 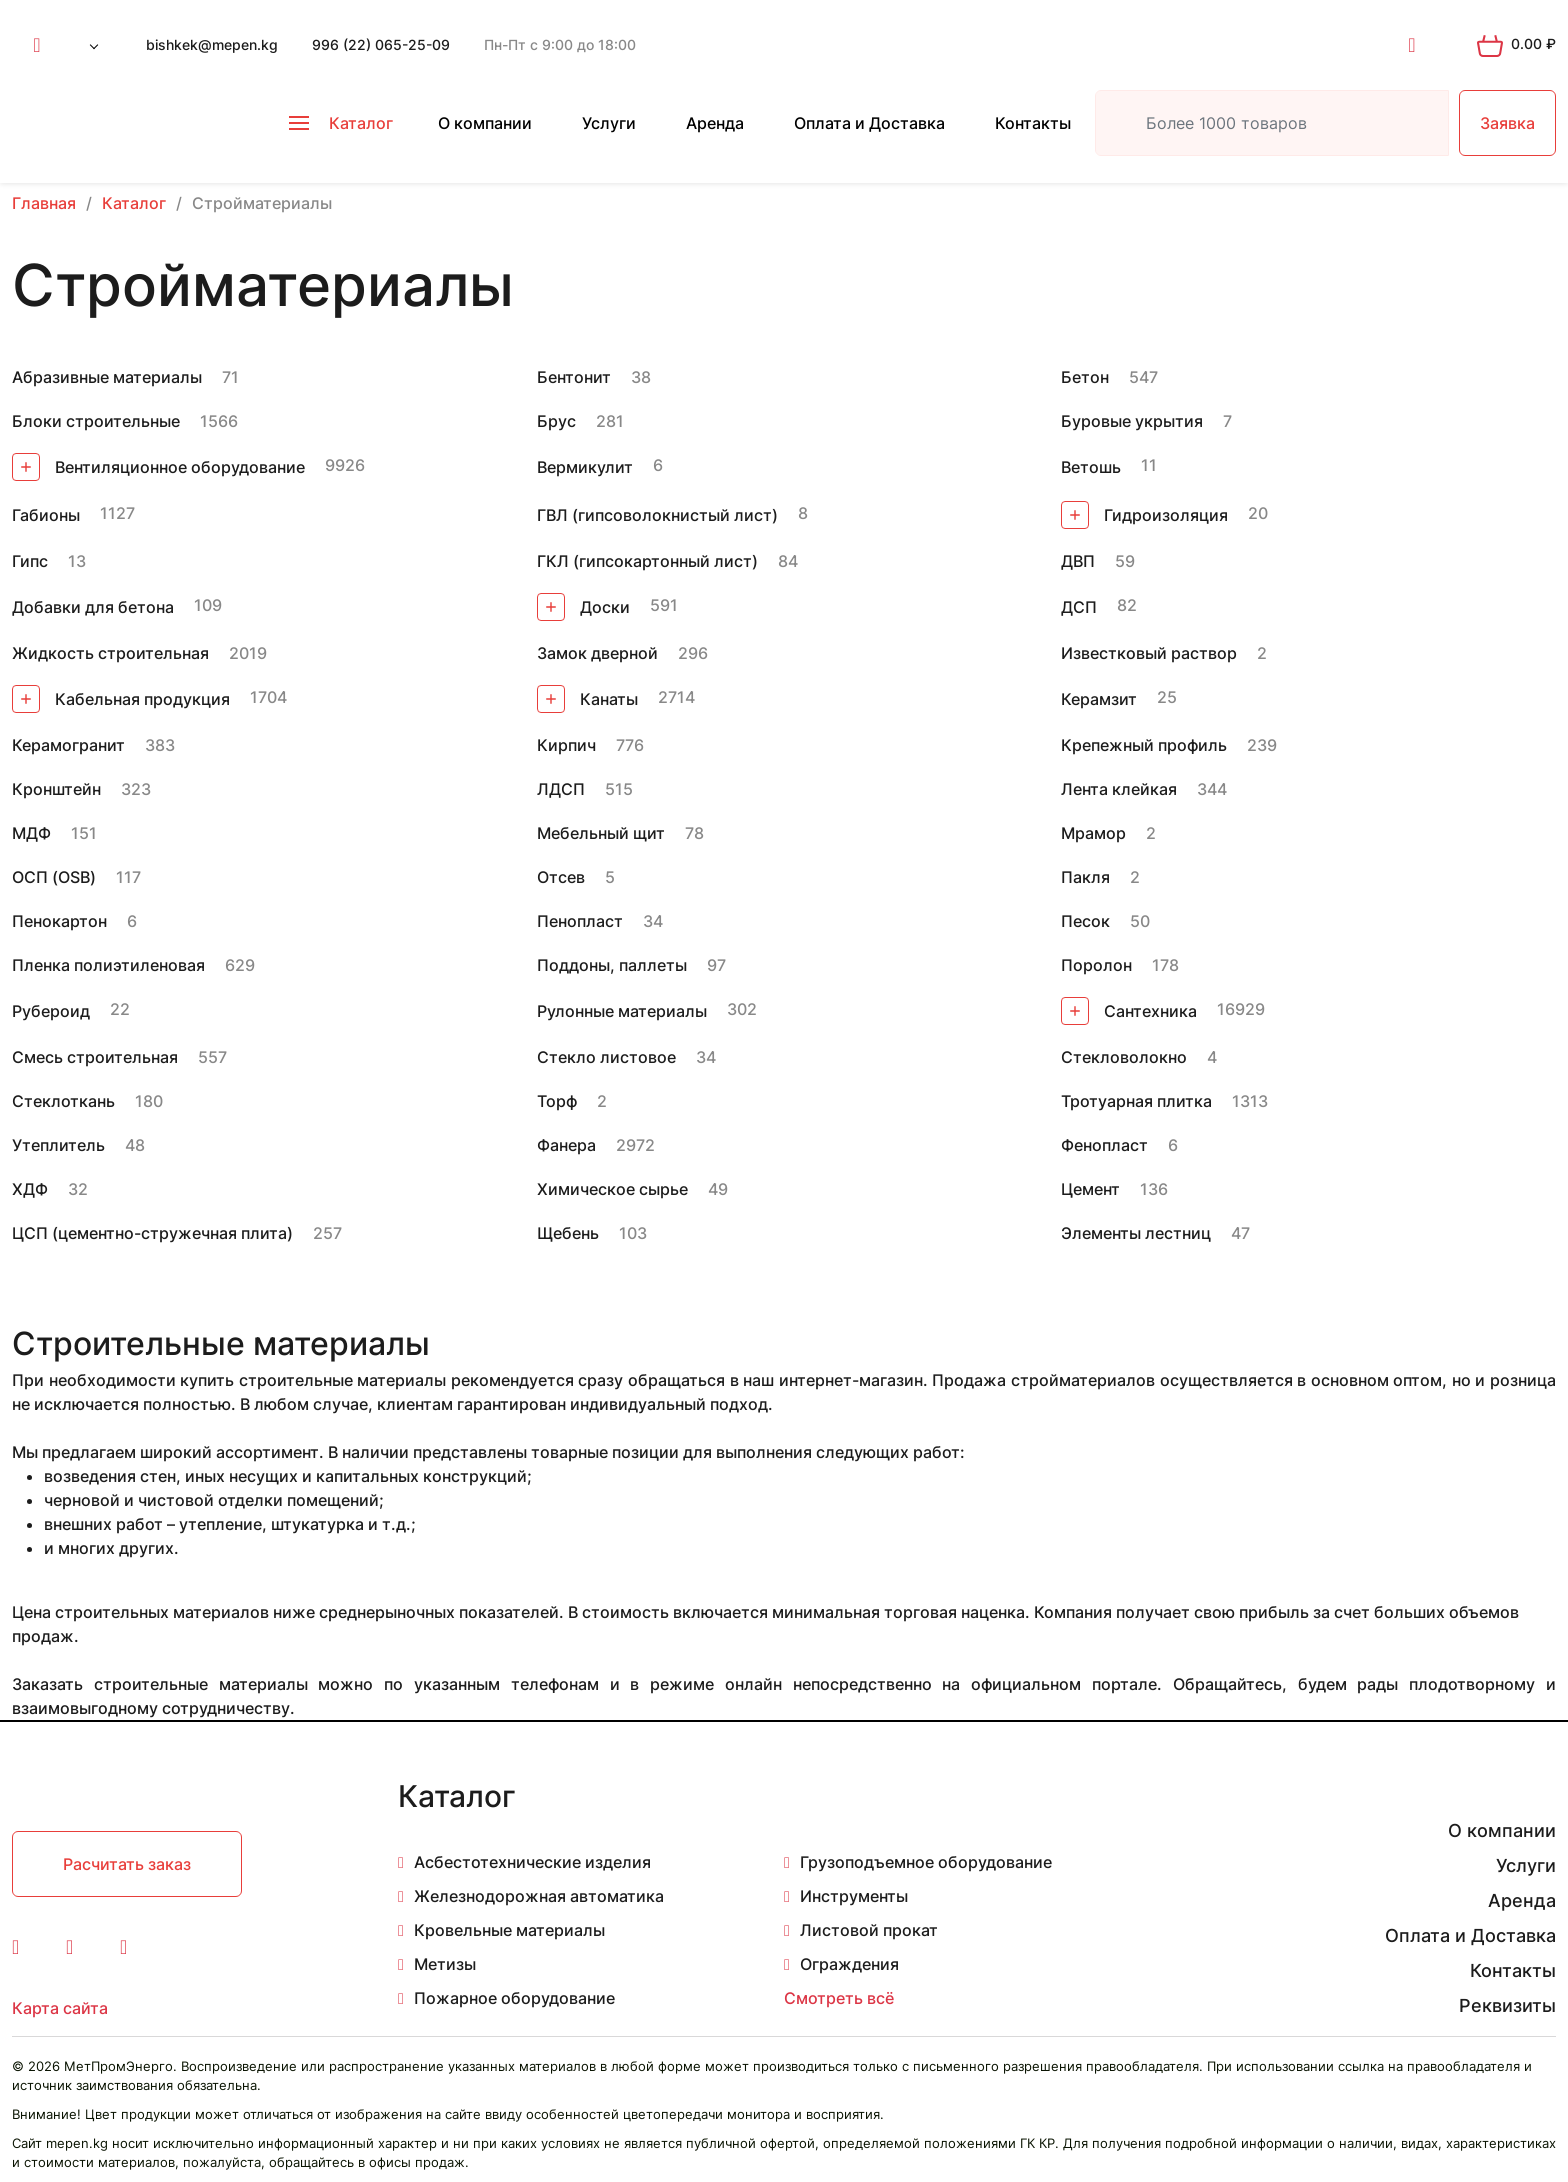 I want to click on Буровые укрытия, so click(x=1132, y=421).